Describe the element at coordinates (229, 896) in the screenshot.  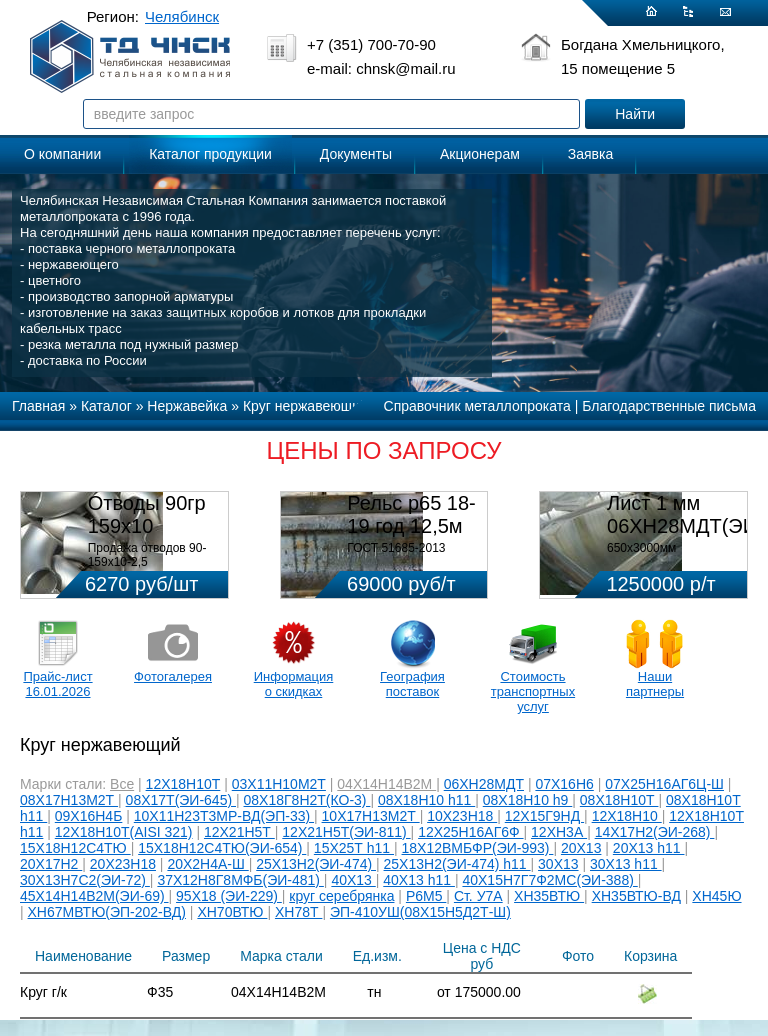
I see `95Х18 (ЭИ-229)` at that location.